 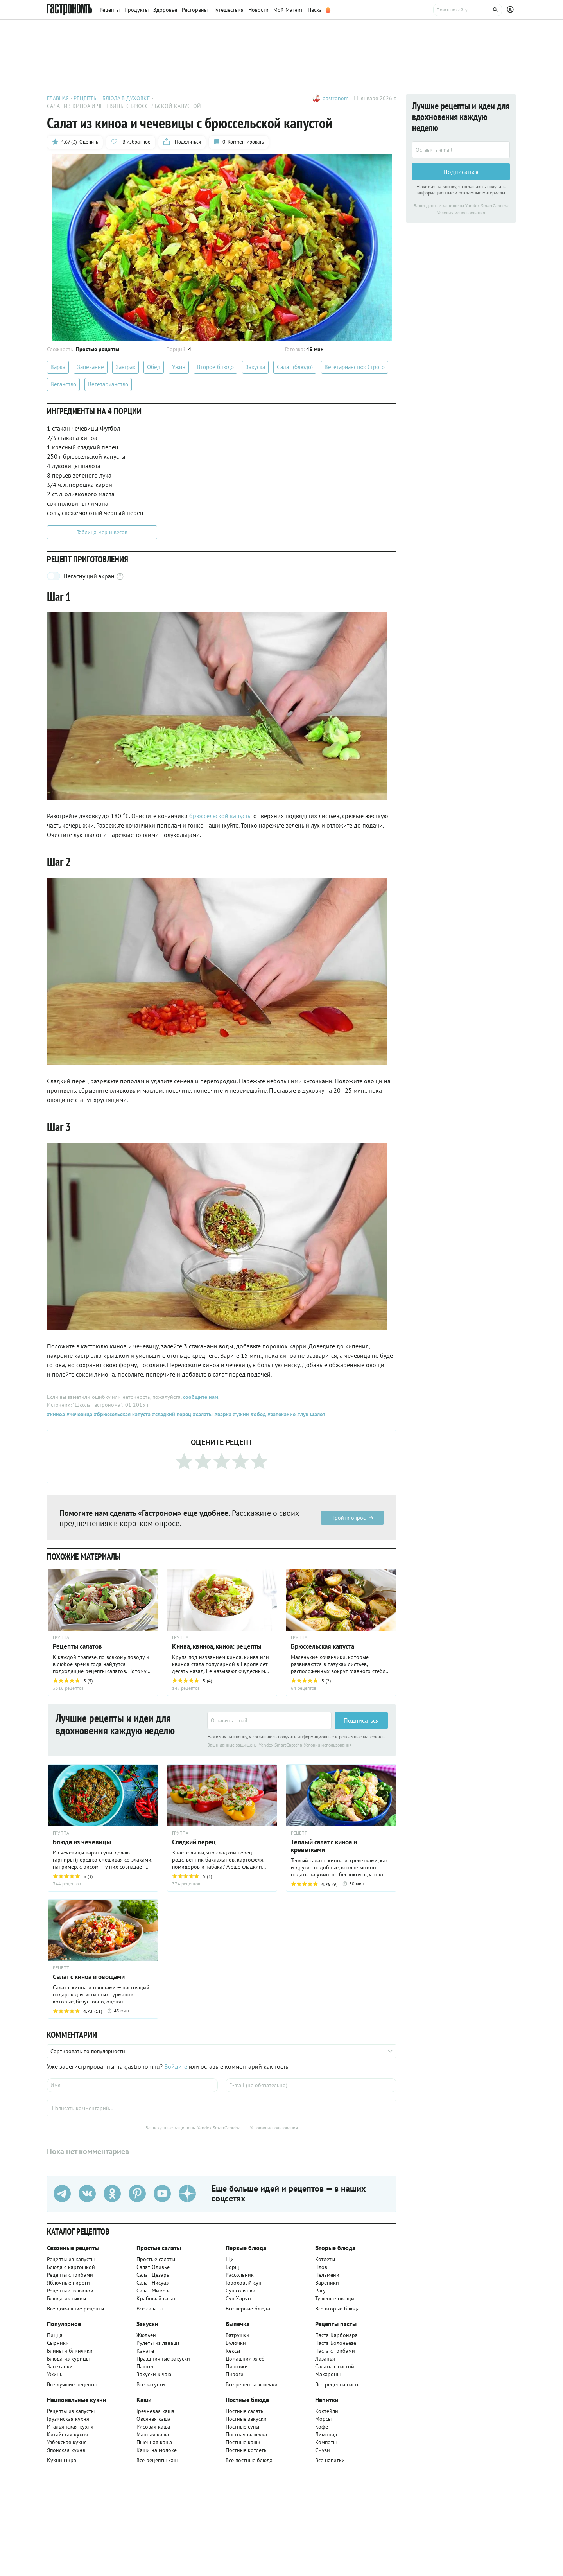 What do you see at coordinates (299, 1833) in the screenshot?
I see `РЕЦЕПТ` at bounding box center [299, 1833].